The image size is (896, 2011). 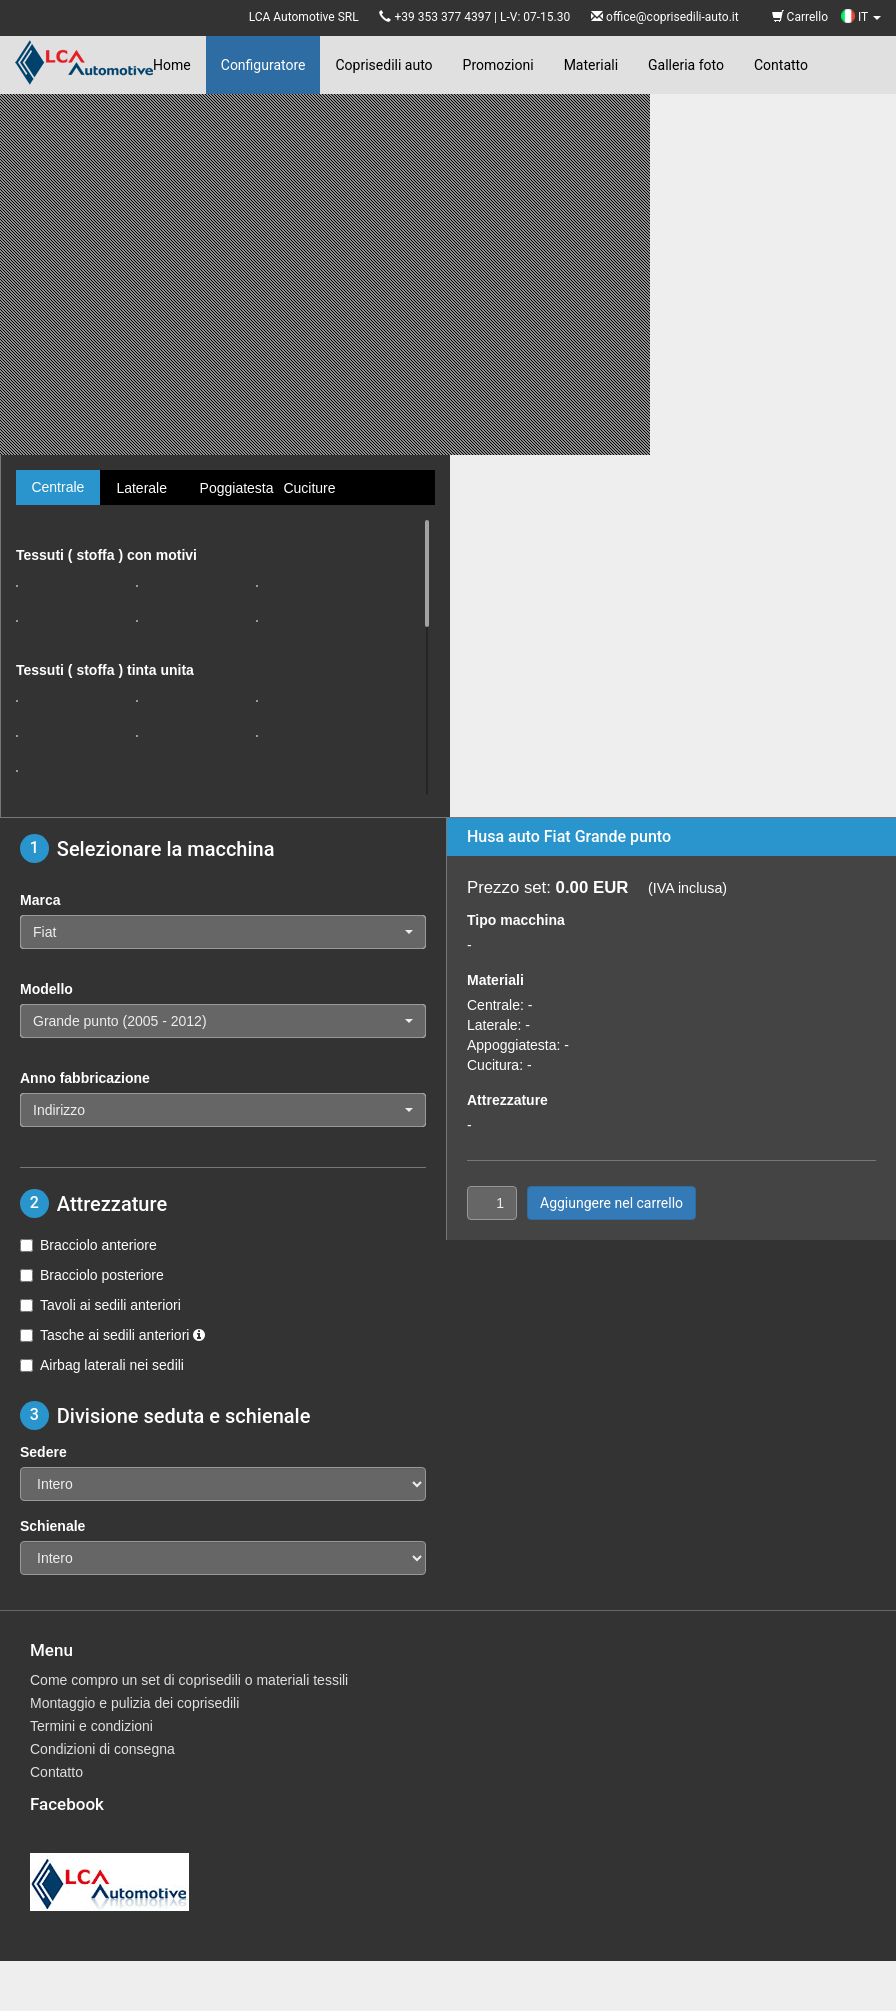 I want to click on Carrello, so click(x=800, y=17).